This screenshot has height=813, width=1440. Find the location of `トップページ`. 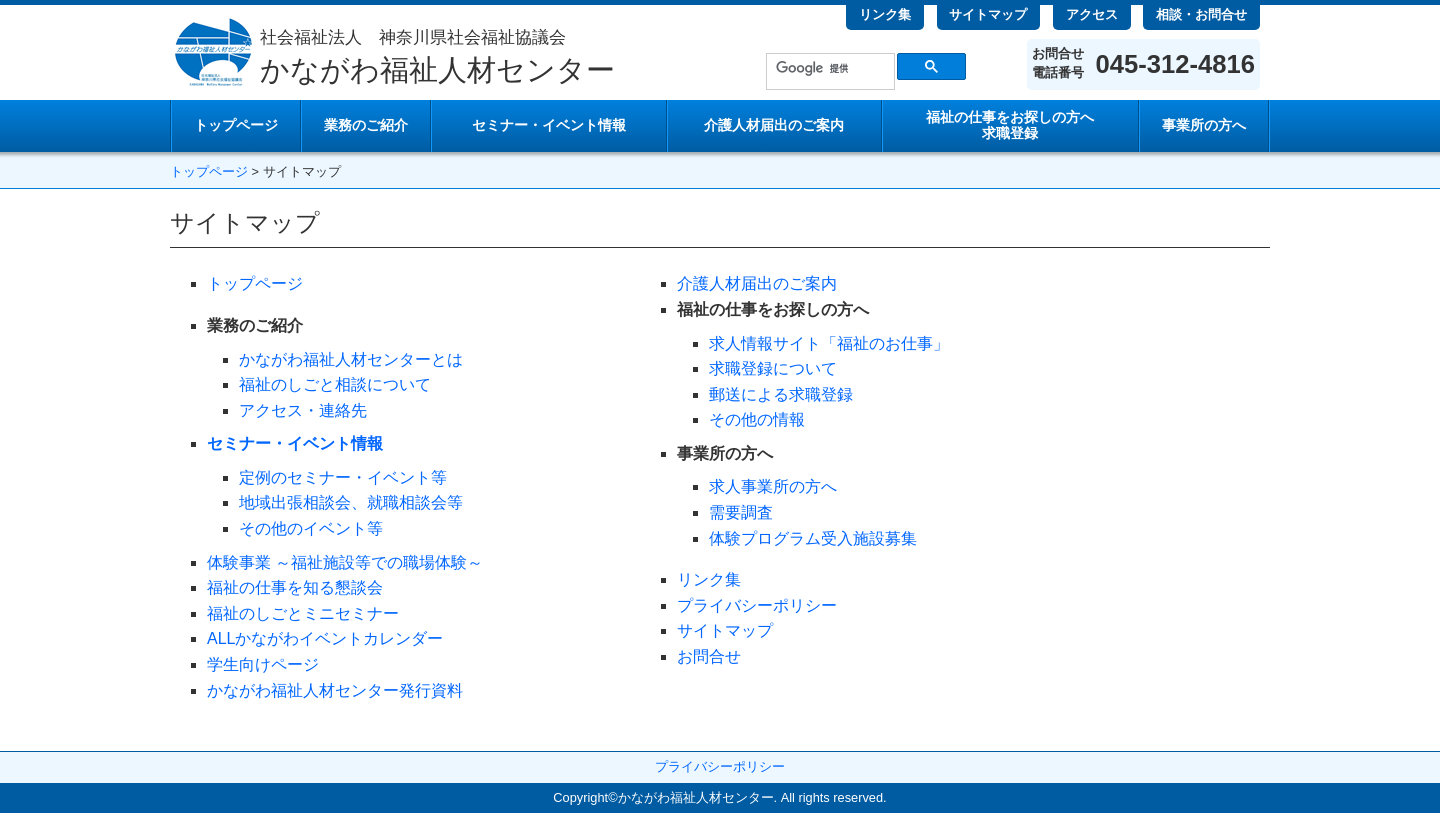

トップページ is located at coordinates (236, 125).